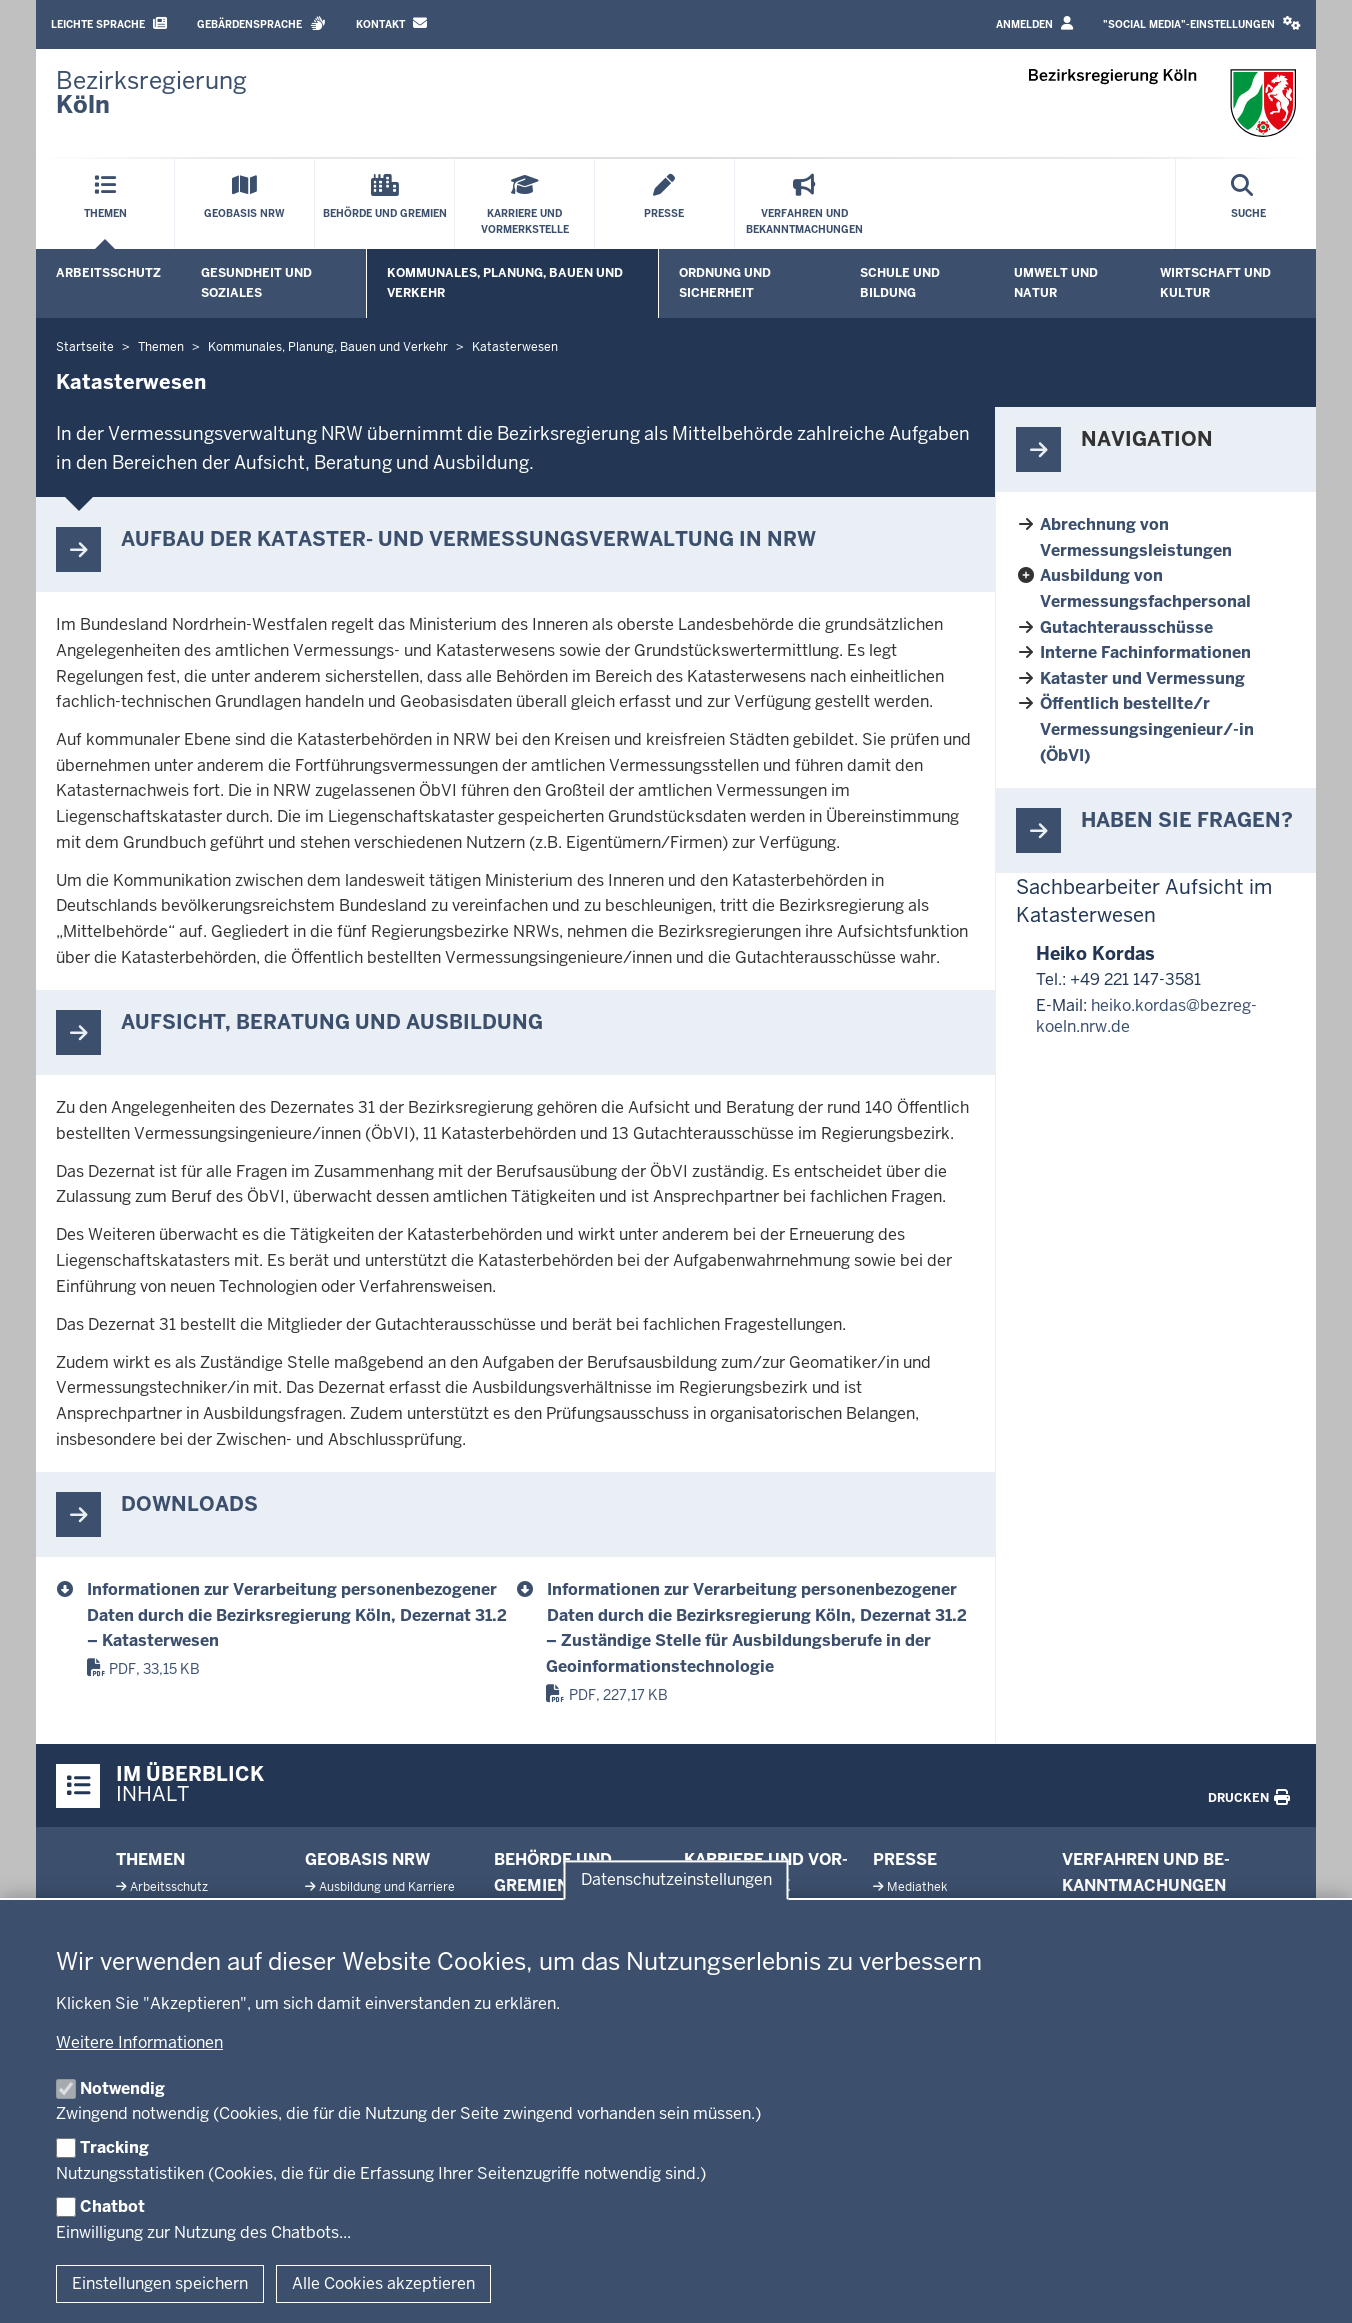  I want to click on Aus­bildung und Karriere, so click(387, 1887).